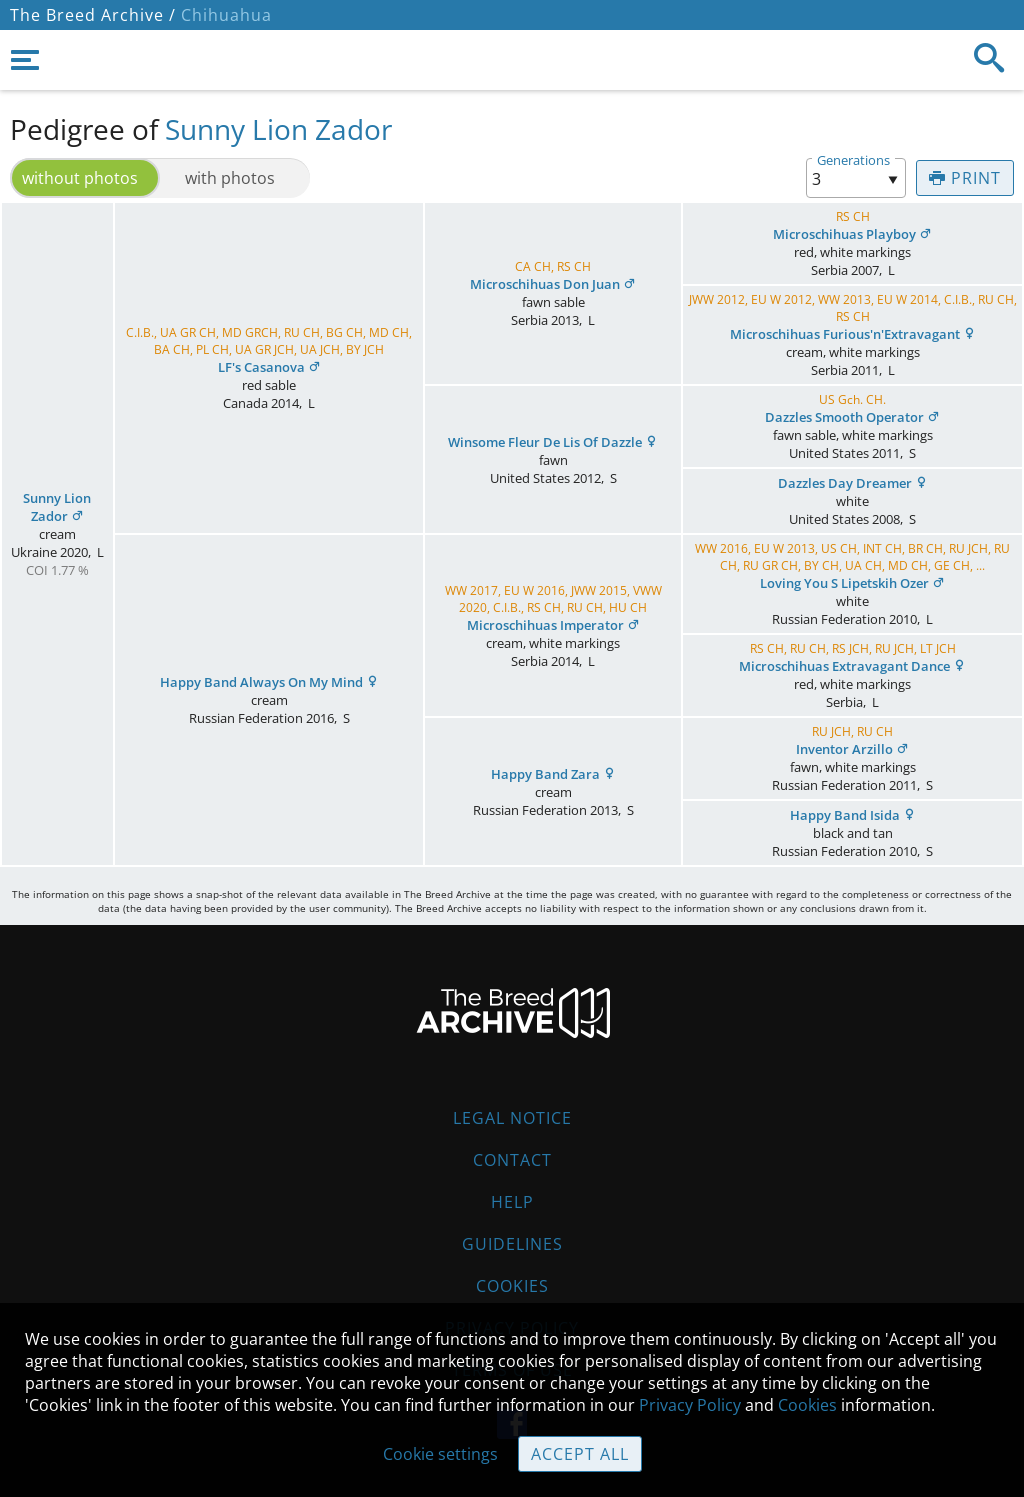 This screenshot has width=1024, height=1497. I want to click on Cookie settings, so click(440, 1454).